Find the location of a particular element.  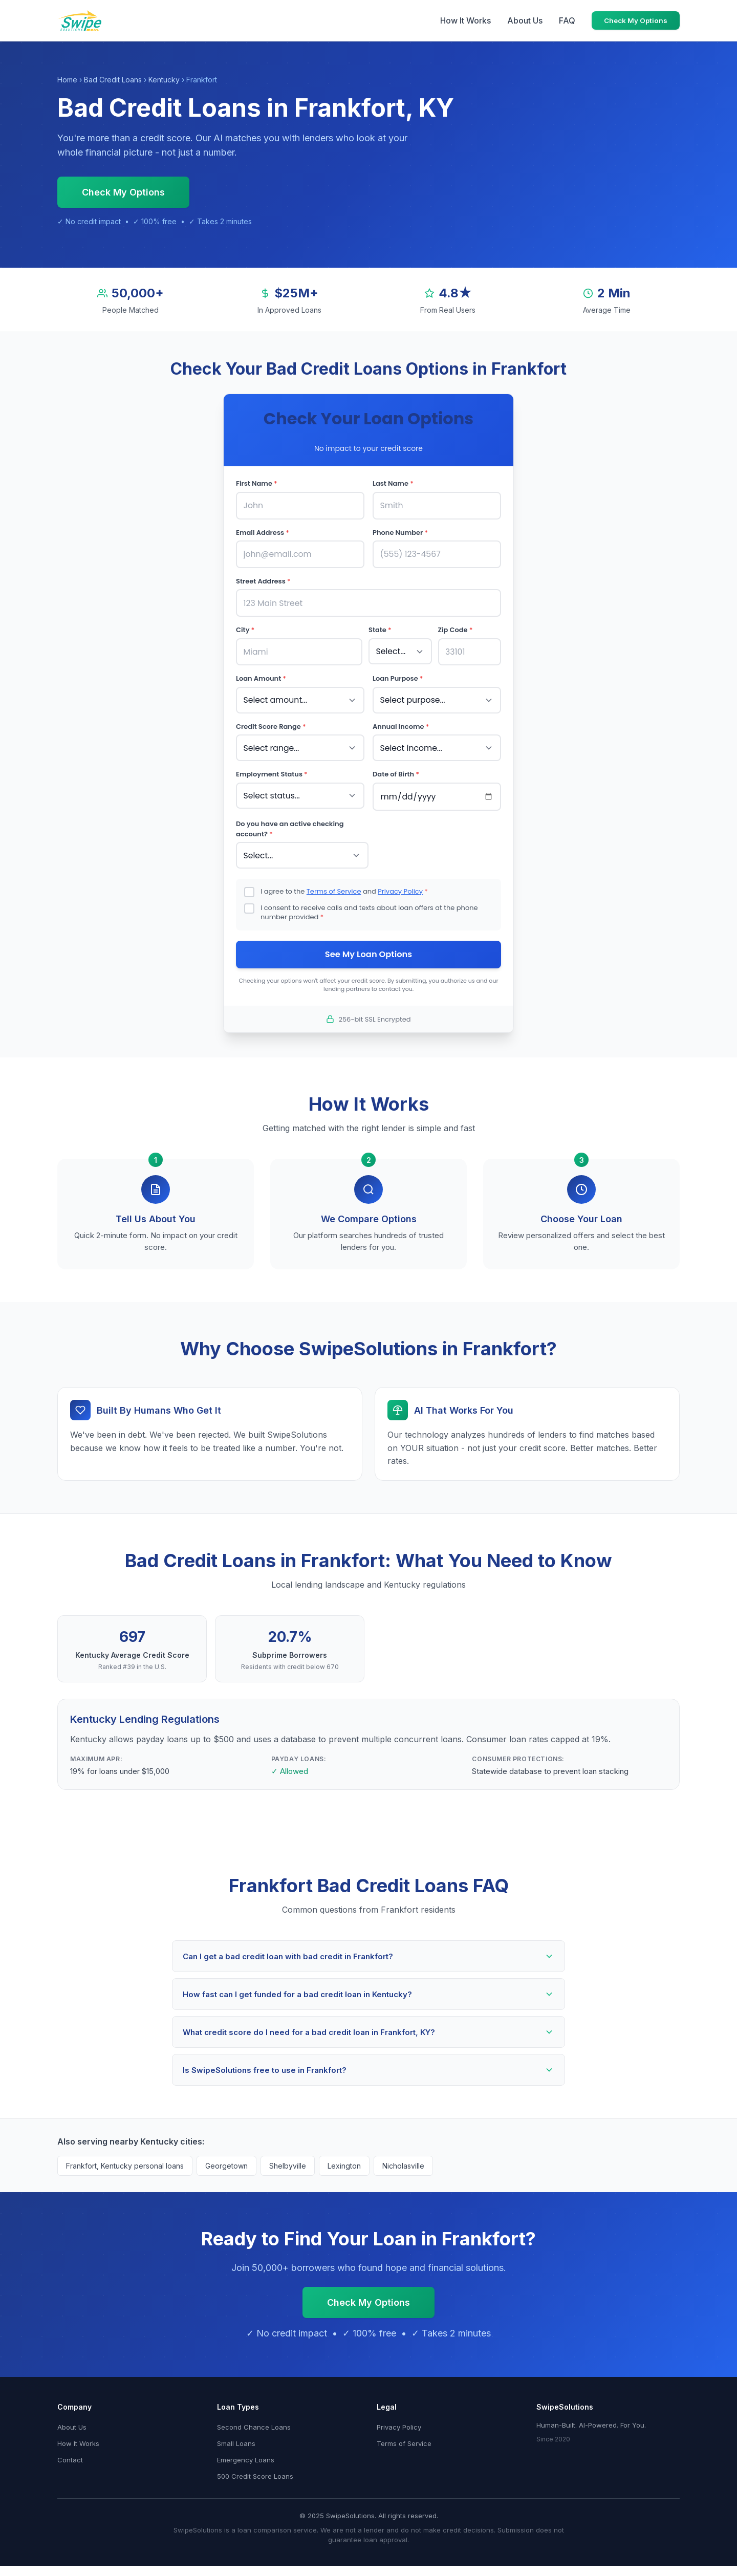

Georgetown is located at coordinates (226, 2156).